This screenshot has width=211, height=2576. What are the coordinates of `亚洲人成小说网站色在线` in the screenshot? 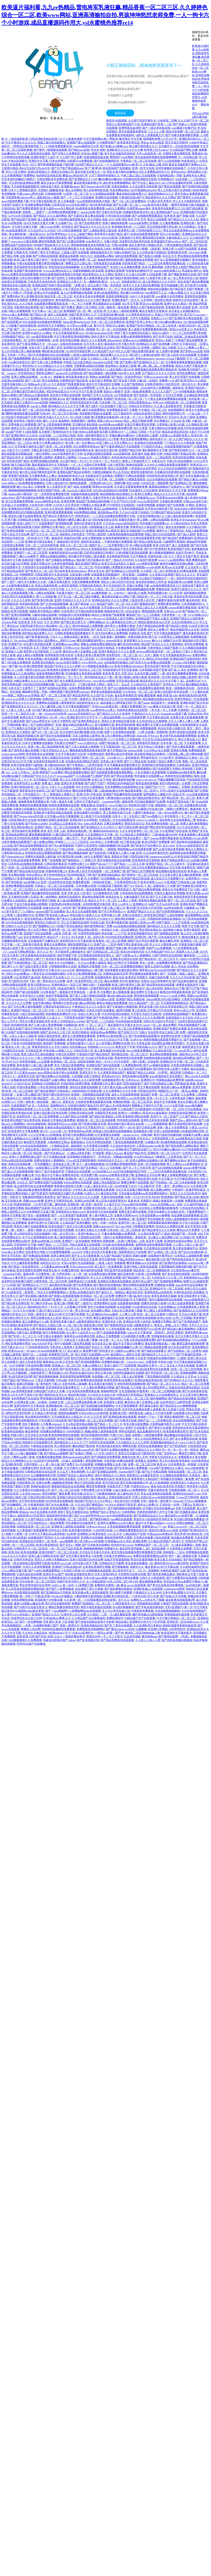 It's located at (43, 1555).